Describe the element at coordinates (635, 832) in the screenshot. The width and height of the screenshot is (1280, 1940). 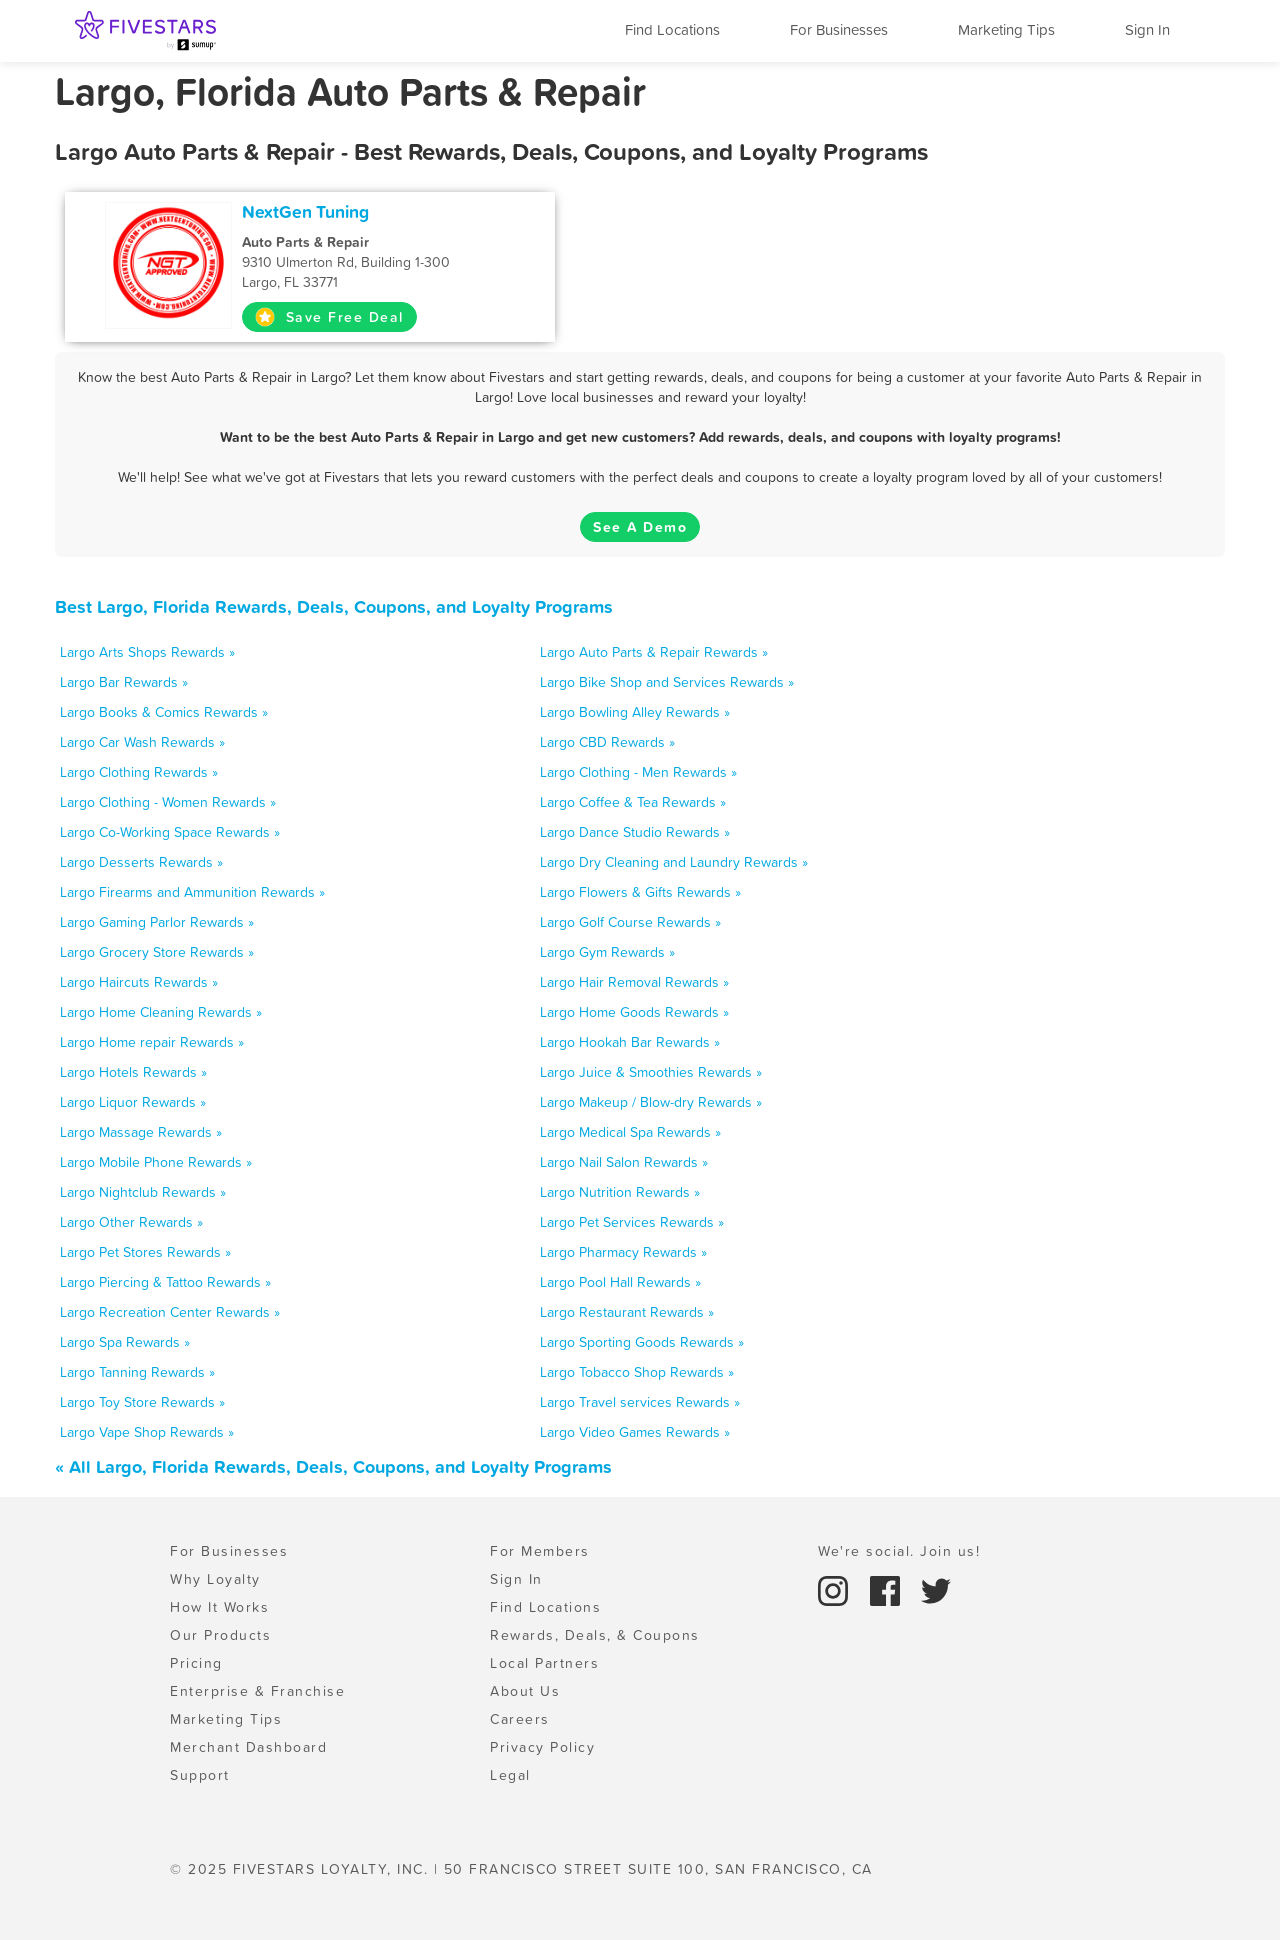
I see `Largo Dance Studio Rewards »` at that location.